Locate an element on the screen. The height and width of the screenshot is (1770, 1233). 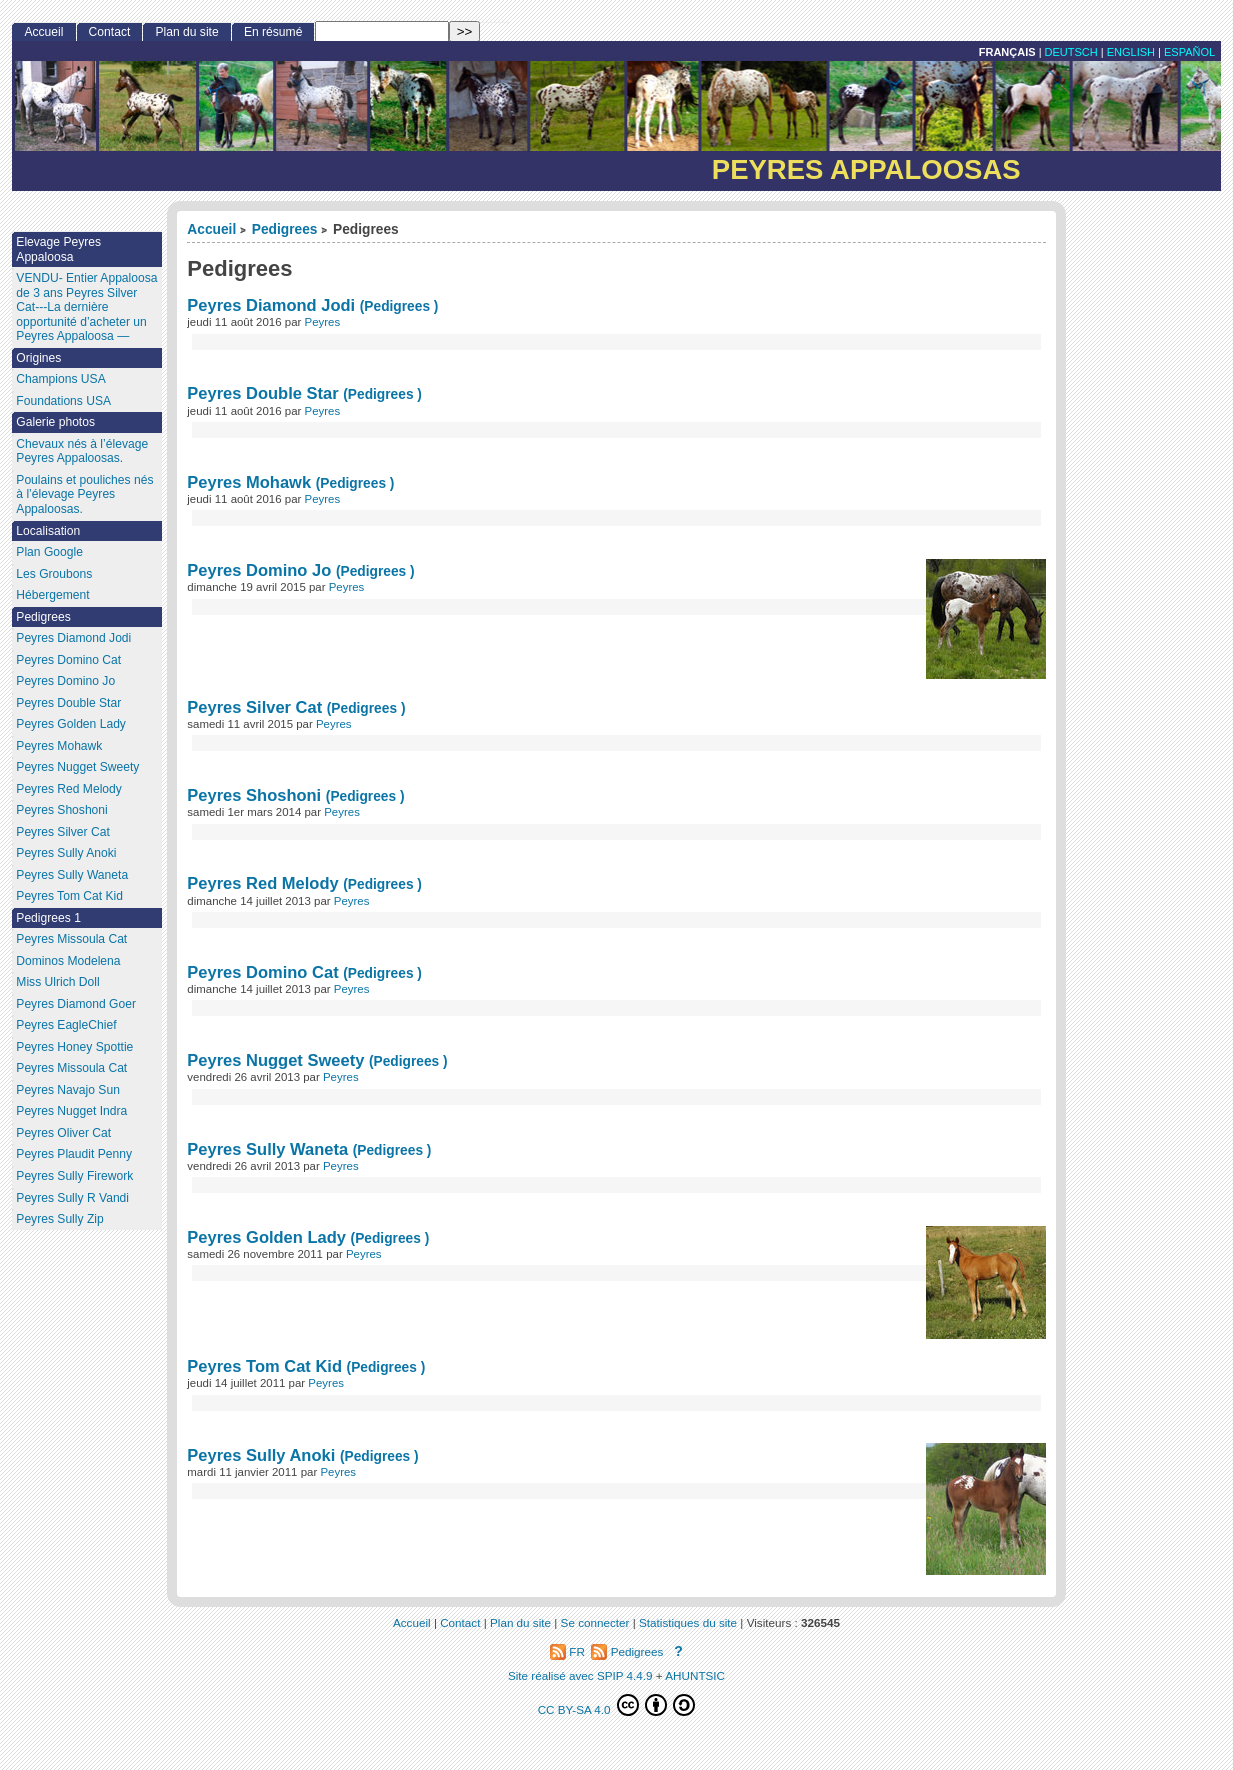
Peyres Sully Waneta is located at coordinates (267, 1149).